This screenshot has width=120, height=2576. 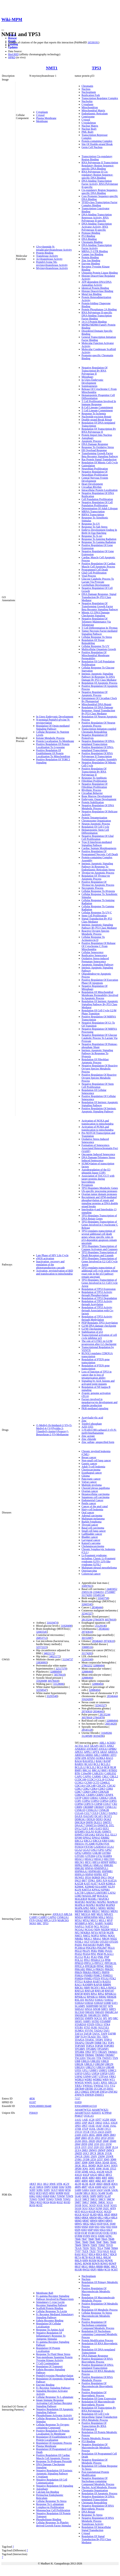 I want to click on PRKCA, so click(x=90, y=1969).